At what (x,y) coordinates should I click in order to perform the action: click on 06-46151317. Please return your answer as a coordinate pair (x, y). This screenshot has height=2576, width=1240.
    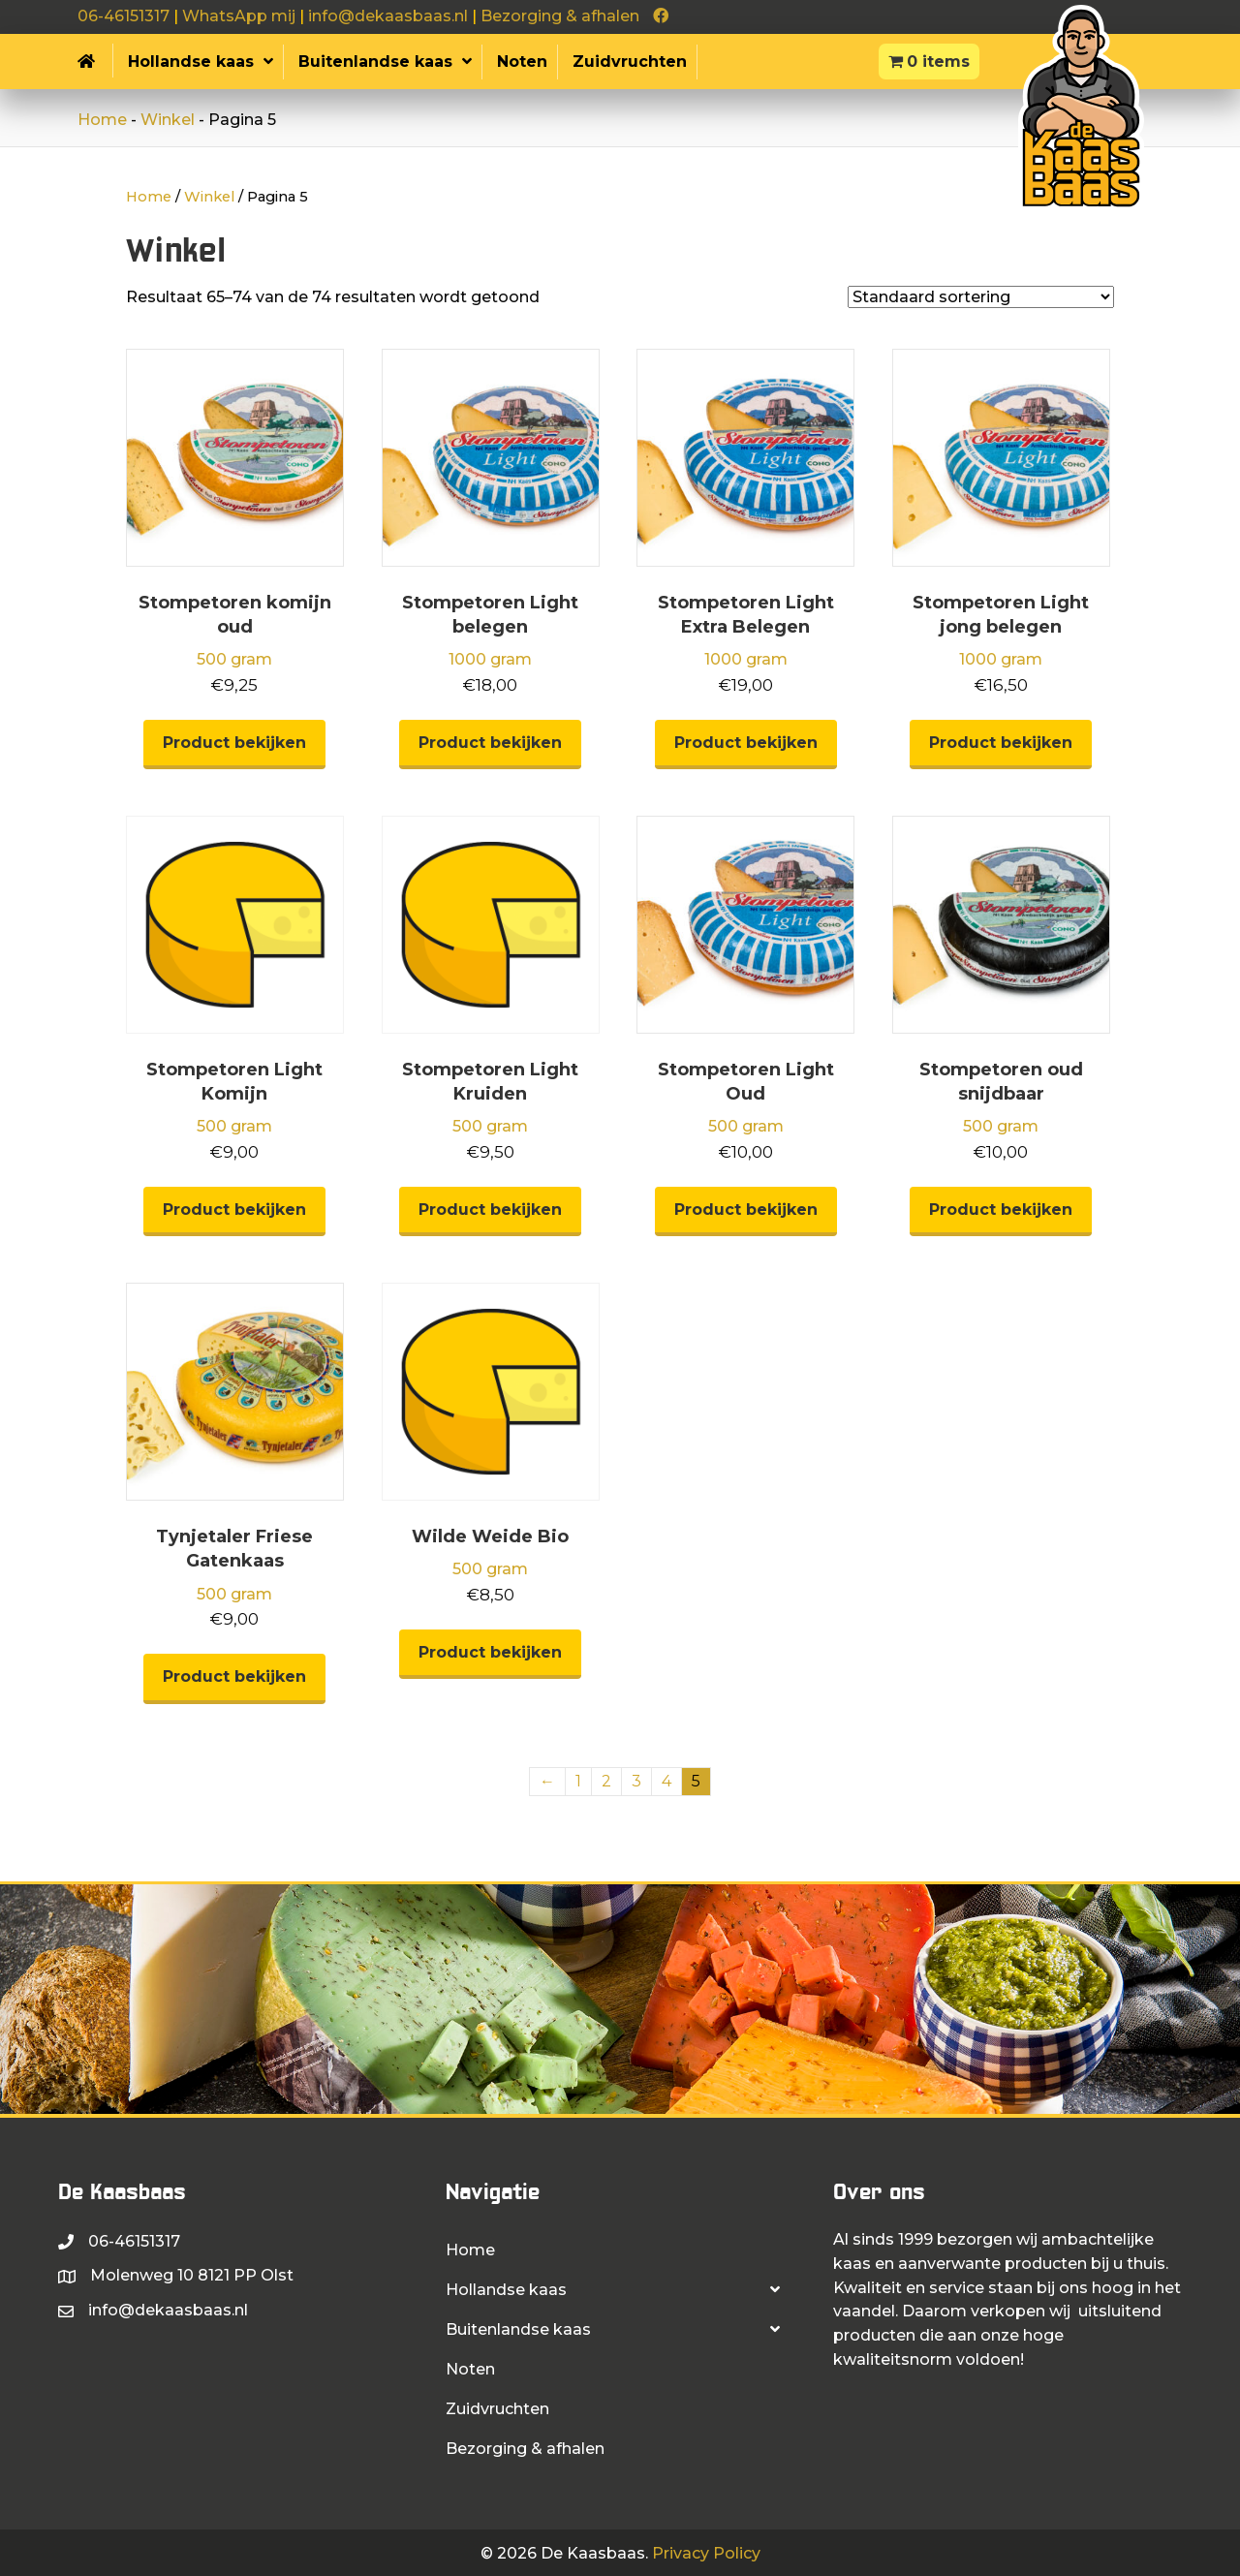
    Looking at the image, I should click on (124, 16).